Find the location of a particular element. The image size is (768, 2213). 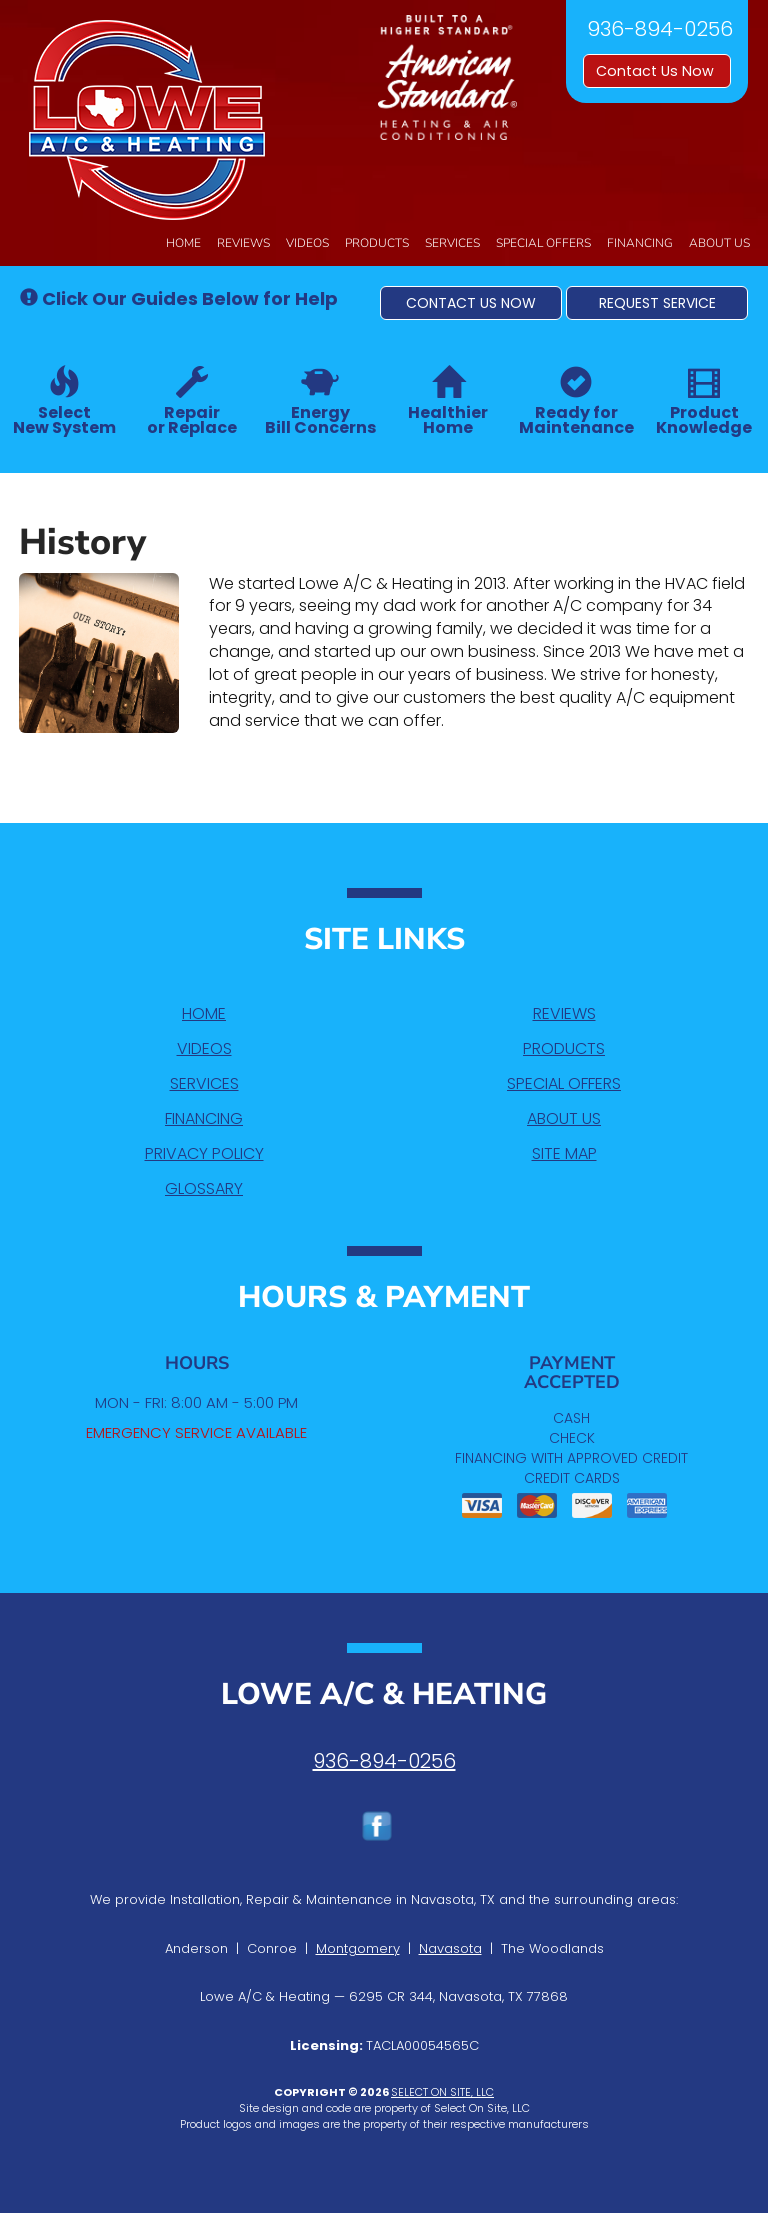

Special Offers is located at coordinates (543, 243).